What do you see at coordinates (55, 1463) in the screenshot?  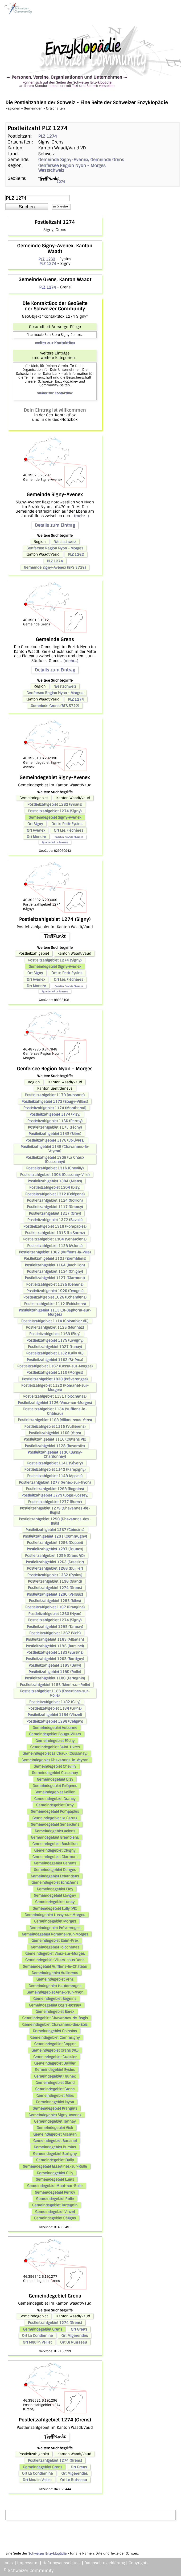 I see `Postleitzahlgebiet 1141 (Sévery)` at bounding box center [55, 1463].